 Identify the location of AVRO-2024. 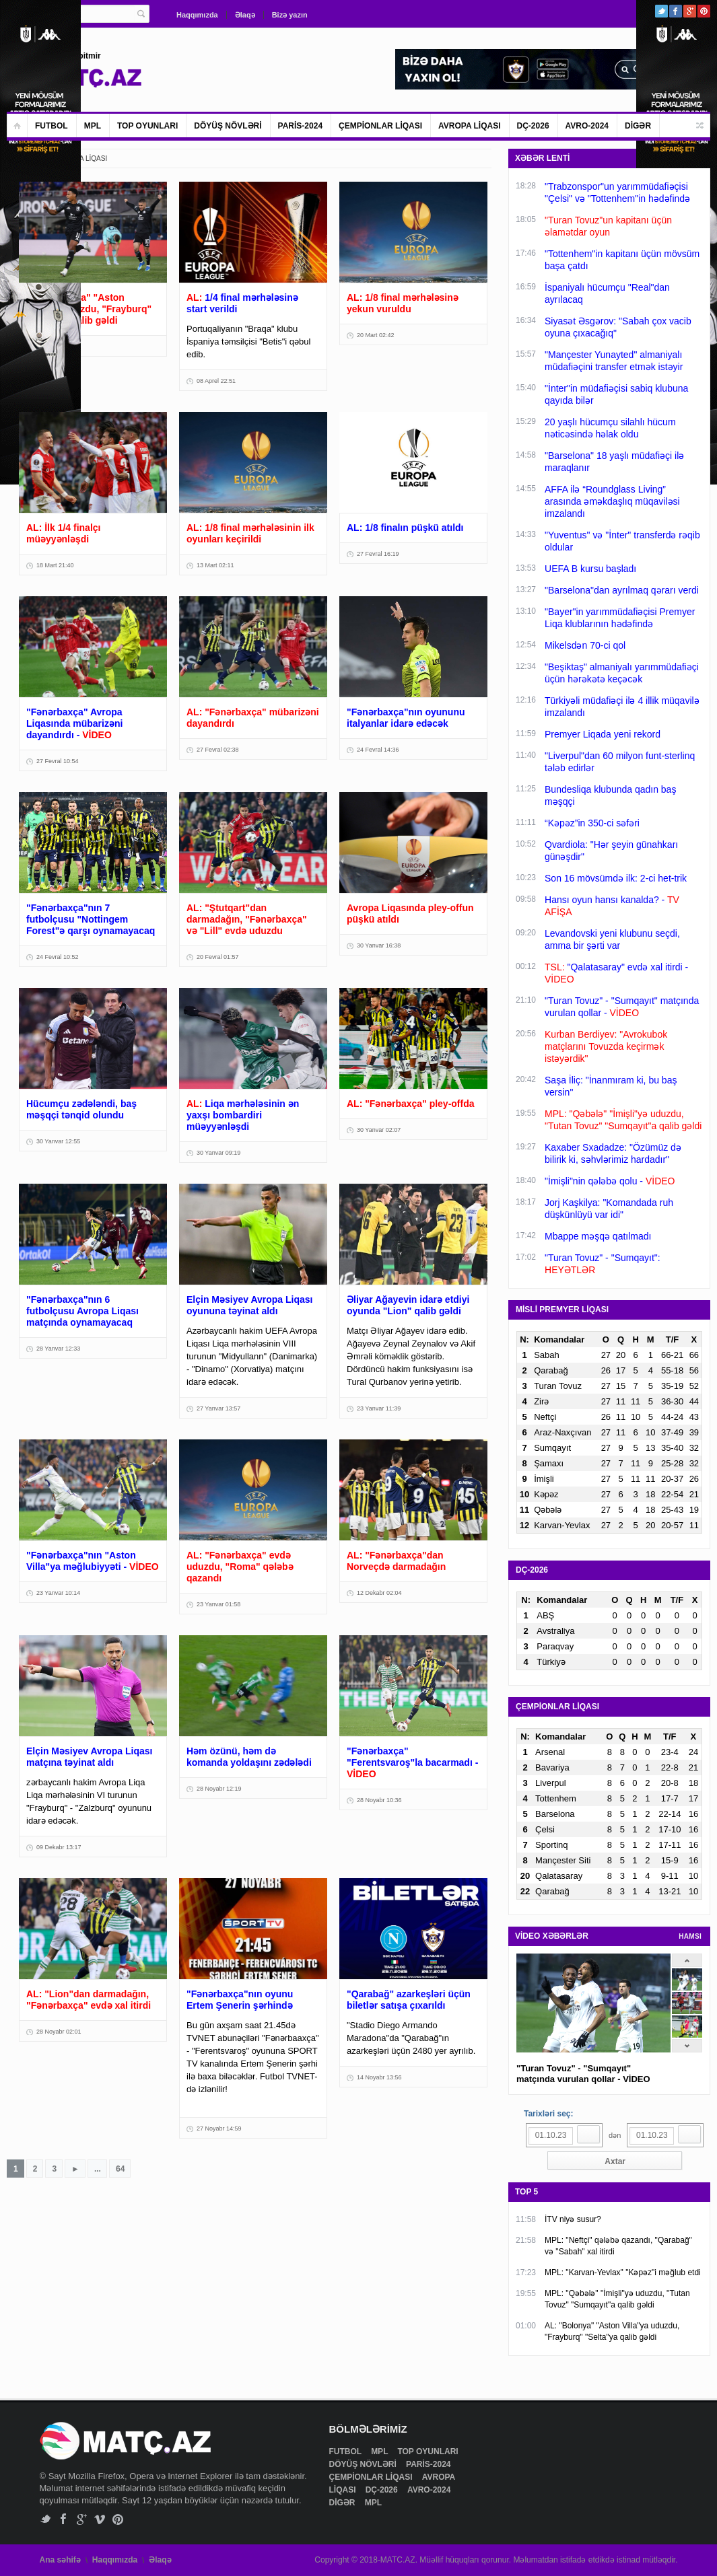
(587, 126).